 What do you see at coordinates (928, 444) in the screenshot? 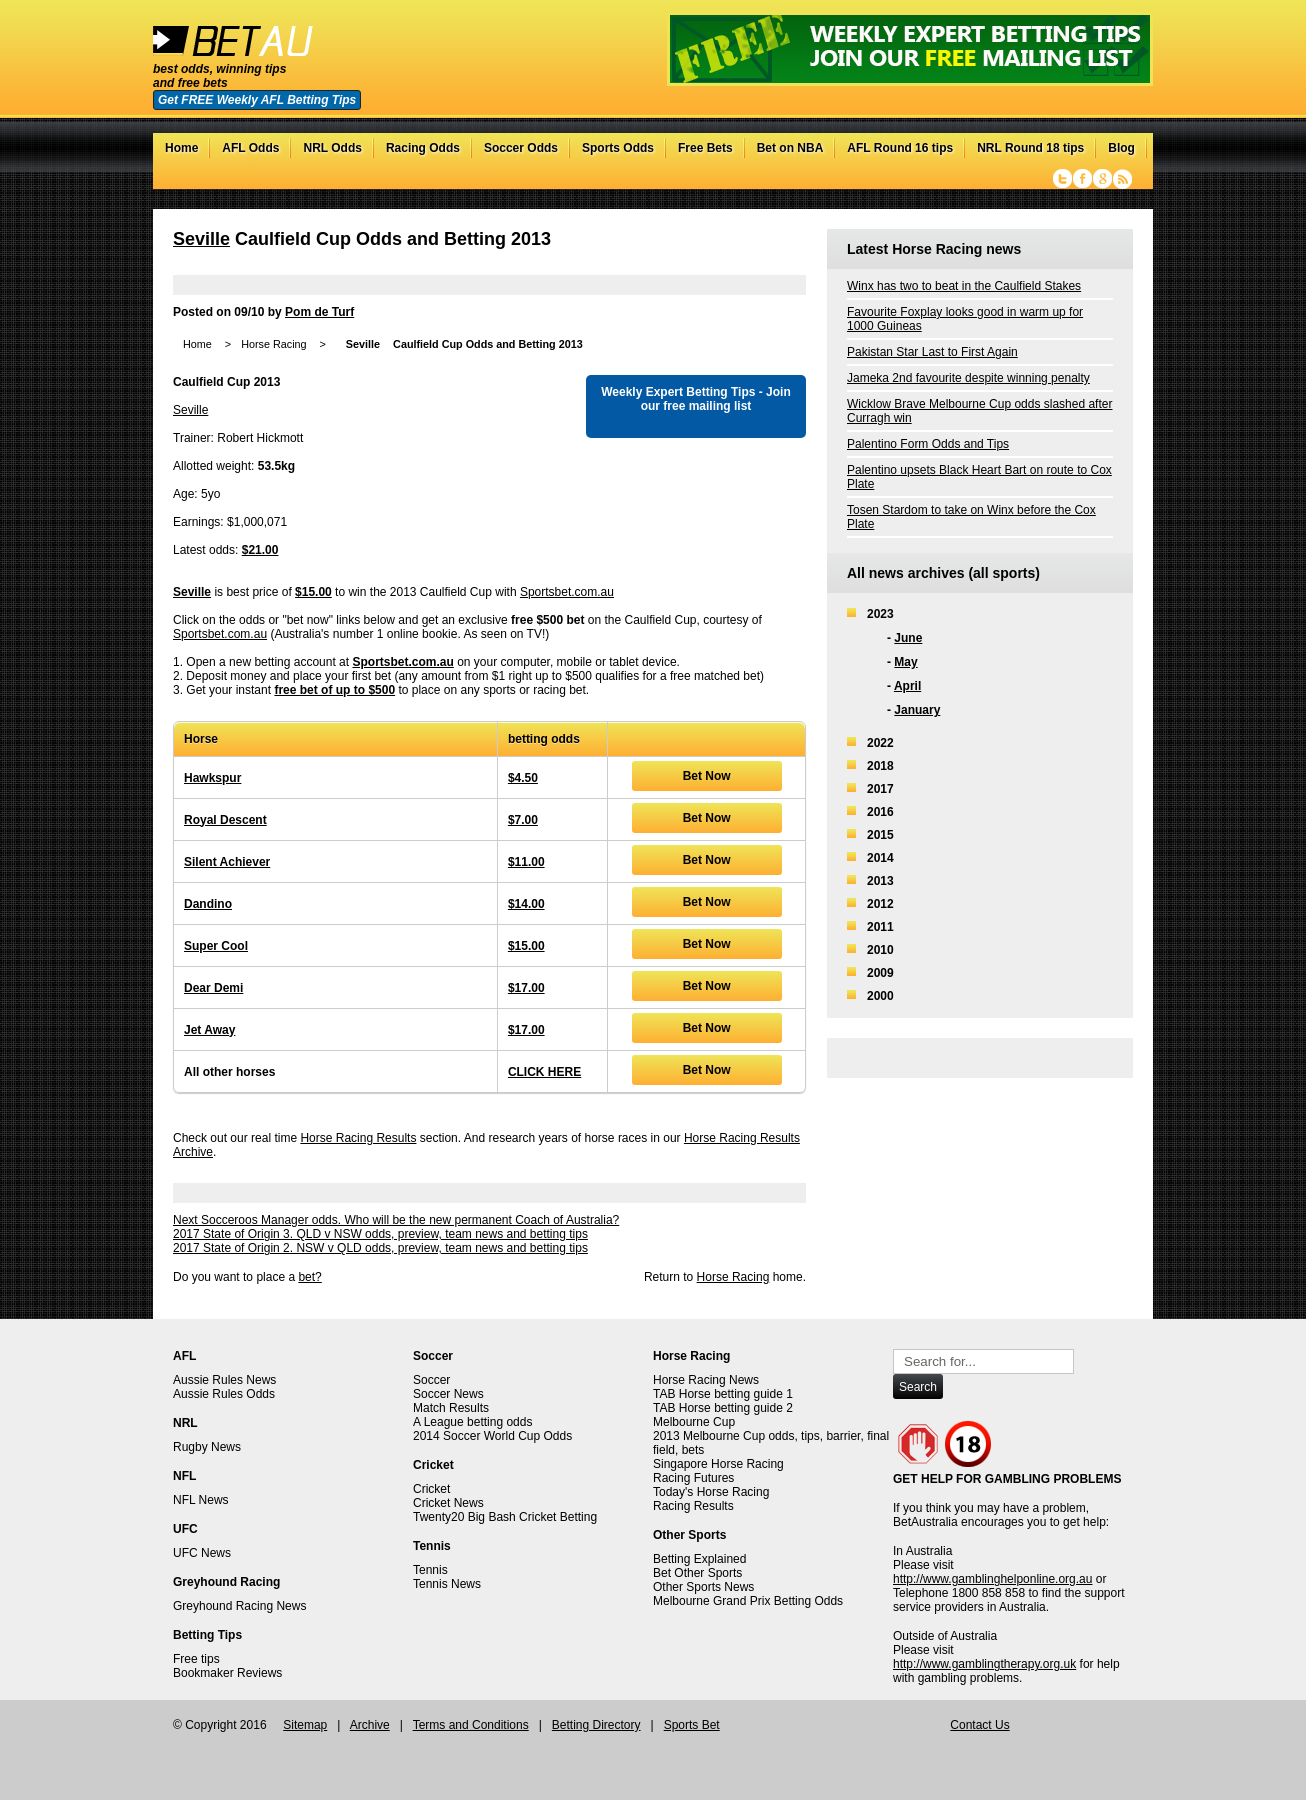
I see `Palentino Form Odds and Tips` at bounding box center [928, 444].